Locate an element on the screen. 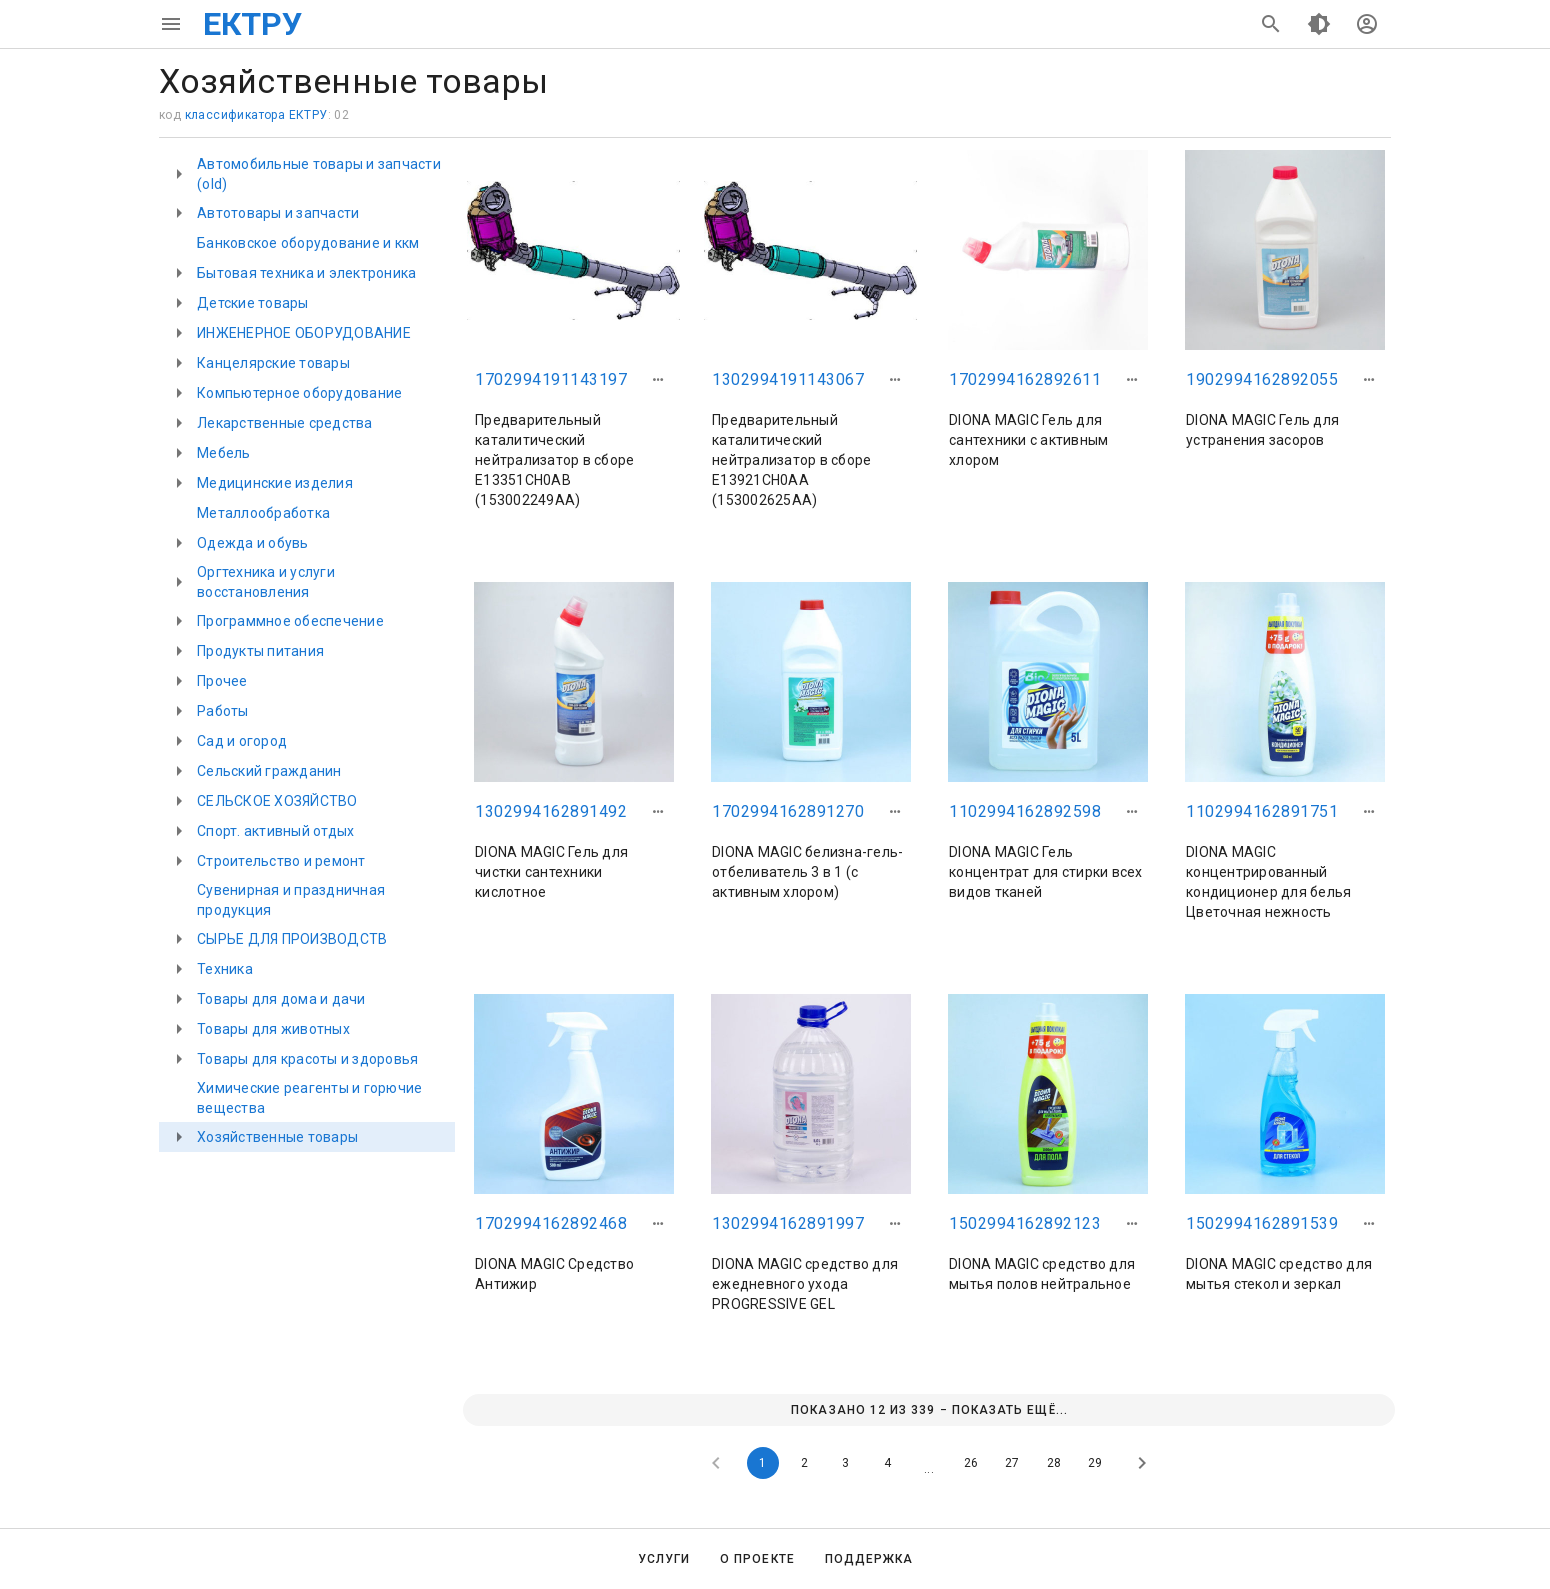  1 [Current Page, Page 1] is located at coordinates (762, 1463).